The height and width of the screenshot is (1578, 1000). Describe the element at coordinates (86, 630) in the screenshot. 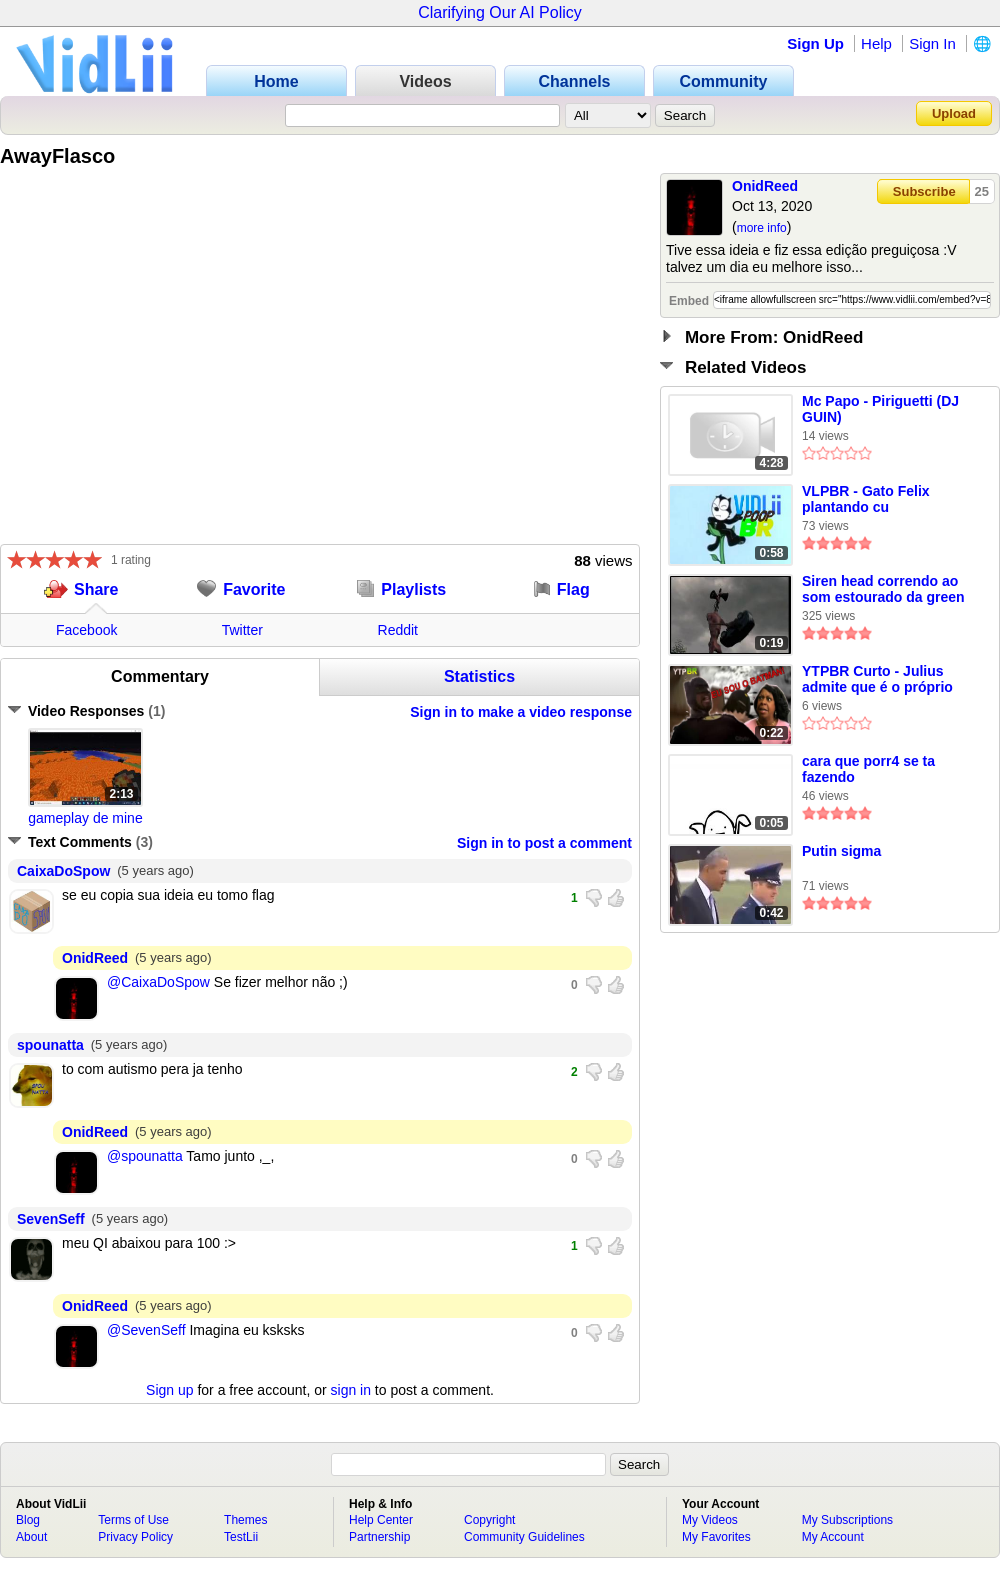

I see `Facebook` at that location.